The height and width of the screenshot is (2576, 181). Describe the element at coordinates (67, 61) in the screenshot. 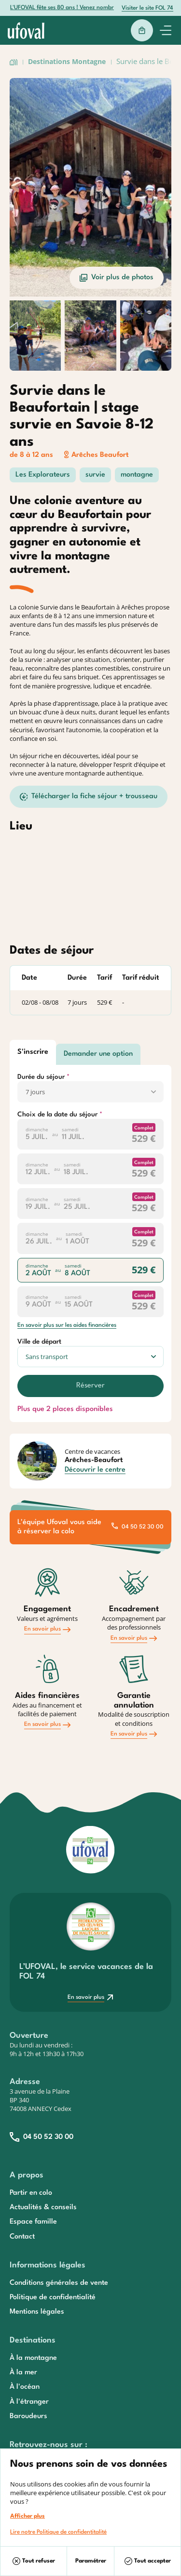

I see `Destinations Montagne` at that location.